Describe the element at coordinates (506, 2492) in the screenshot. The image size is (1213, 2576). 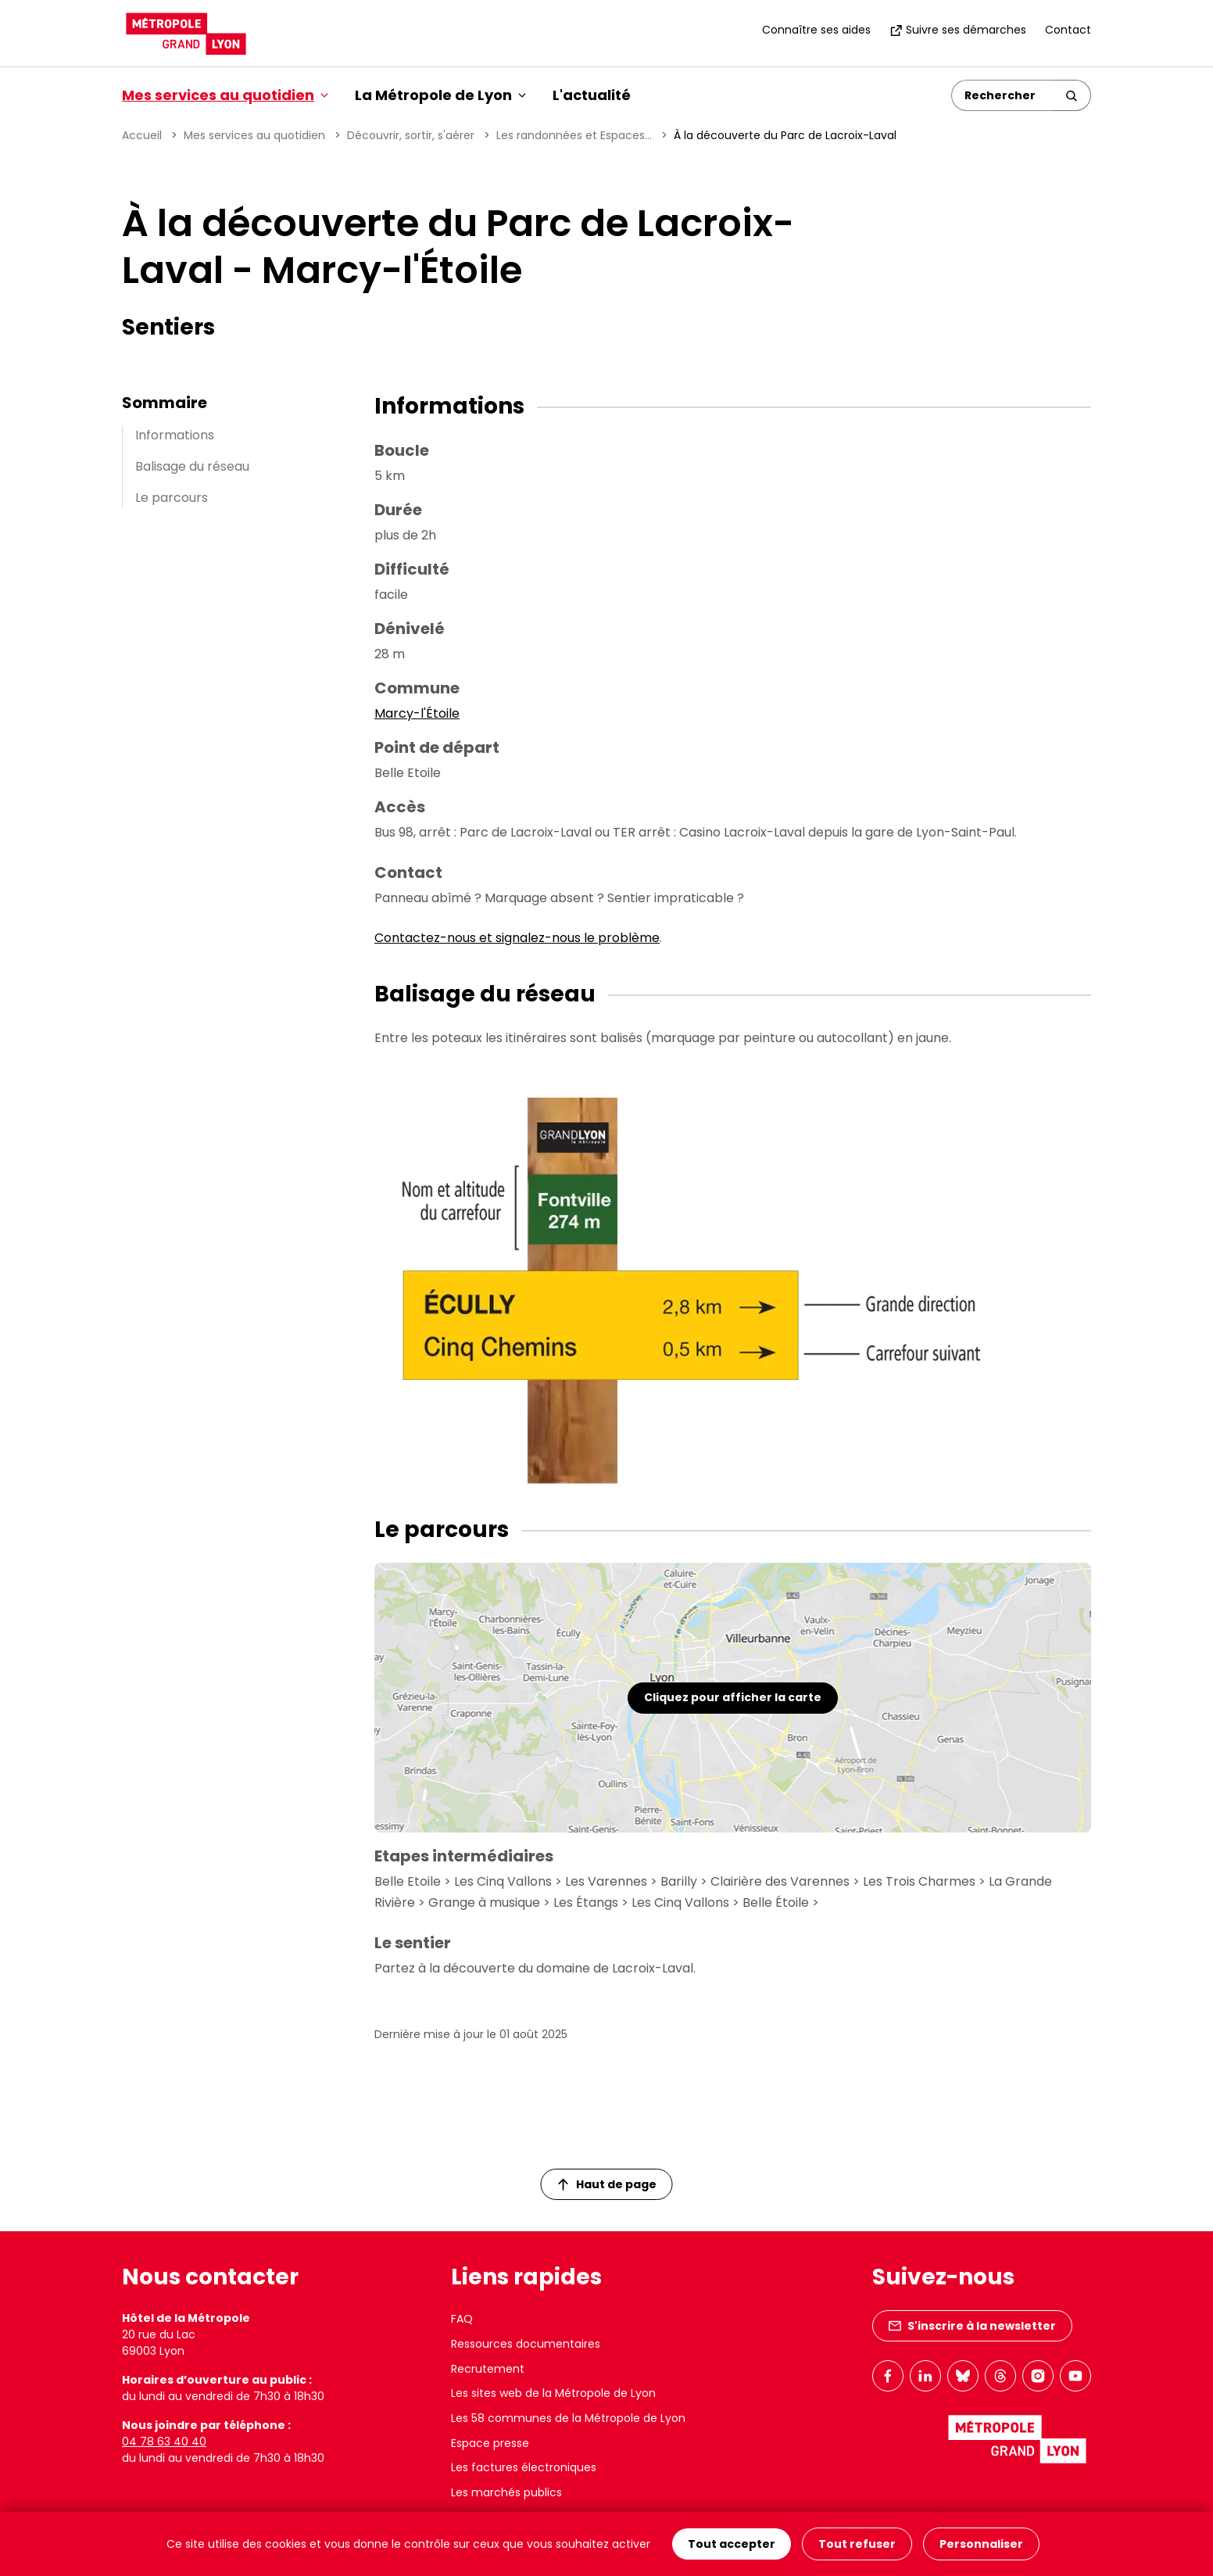
I see `Les marchés publics` at that location.